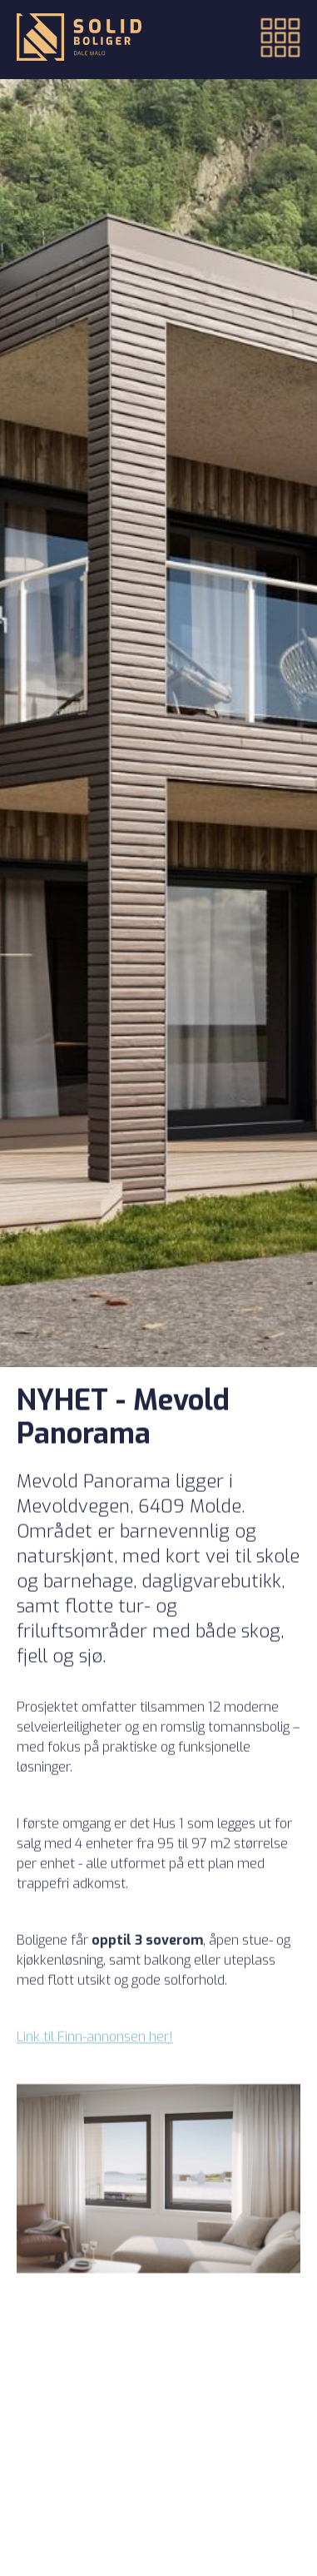 This screenshot has height=2576, width=317. What do you see at coordinates (270, 39) in the screenshot?
I see `[button]` at bounding box center [270, 39].